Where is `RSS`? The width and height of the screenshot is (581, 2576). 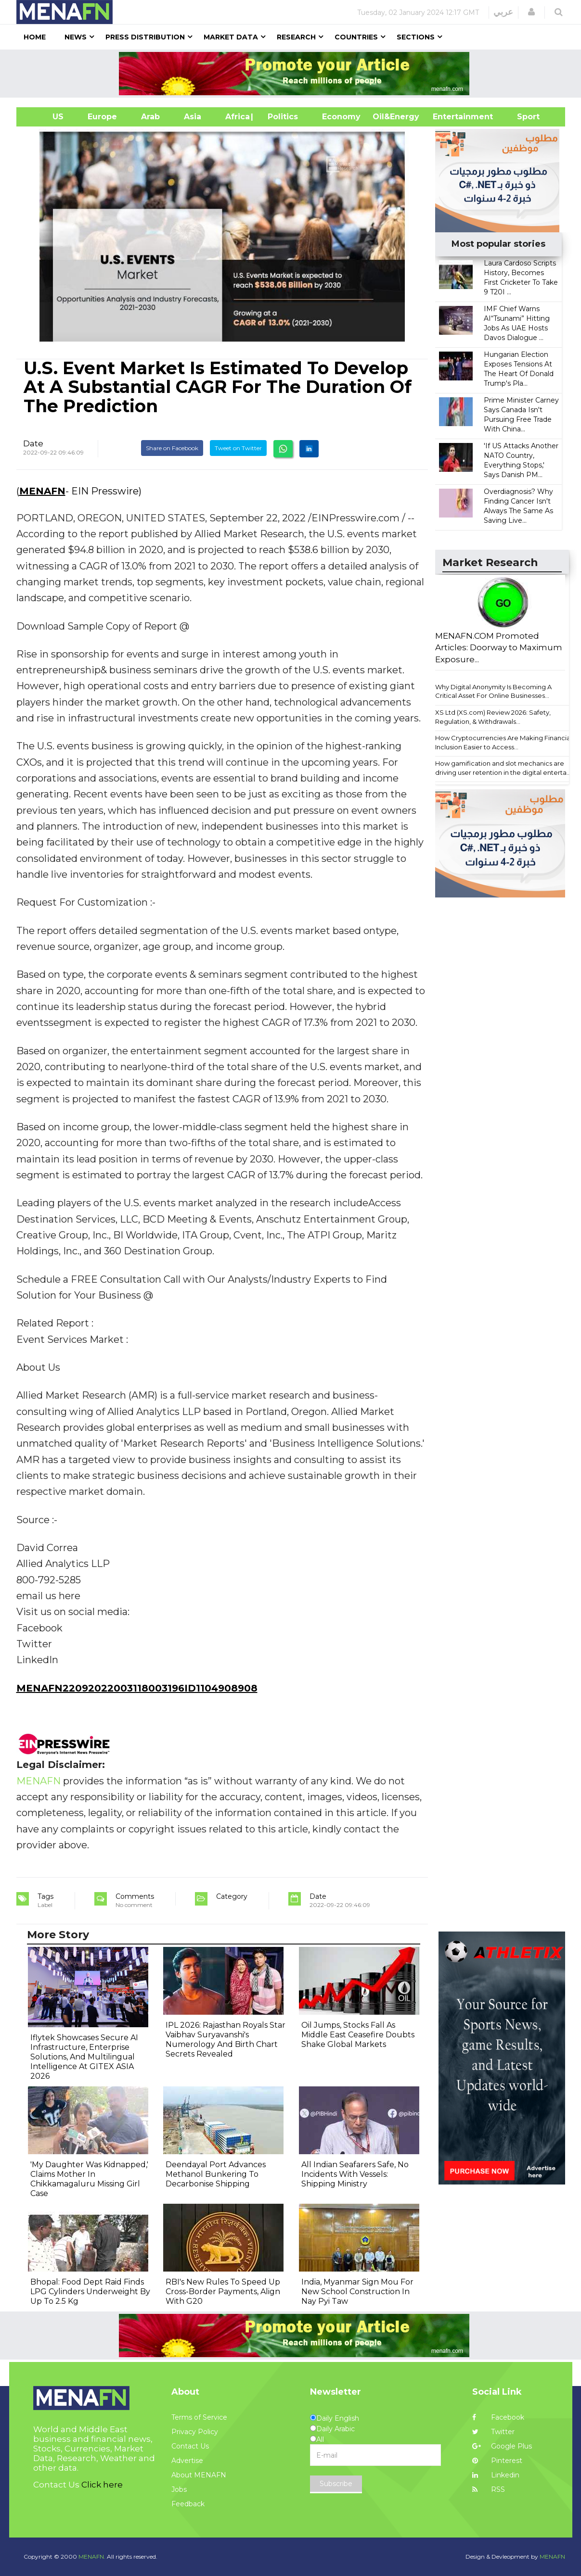 RSS is located at coordinates (488, 2489).